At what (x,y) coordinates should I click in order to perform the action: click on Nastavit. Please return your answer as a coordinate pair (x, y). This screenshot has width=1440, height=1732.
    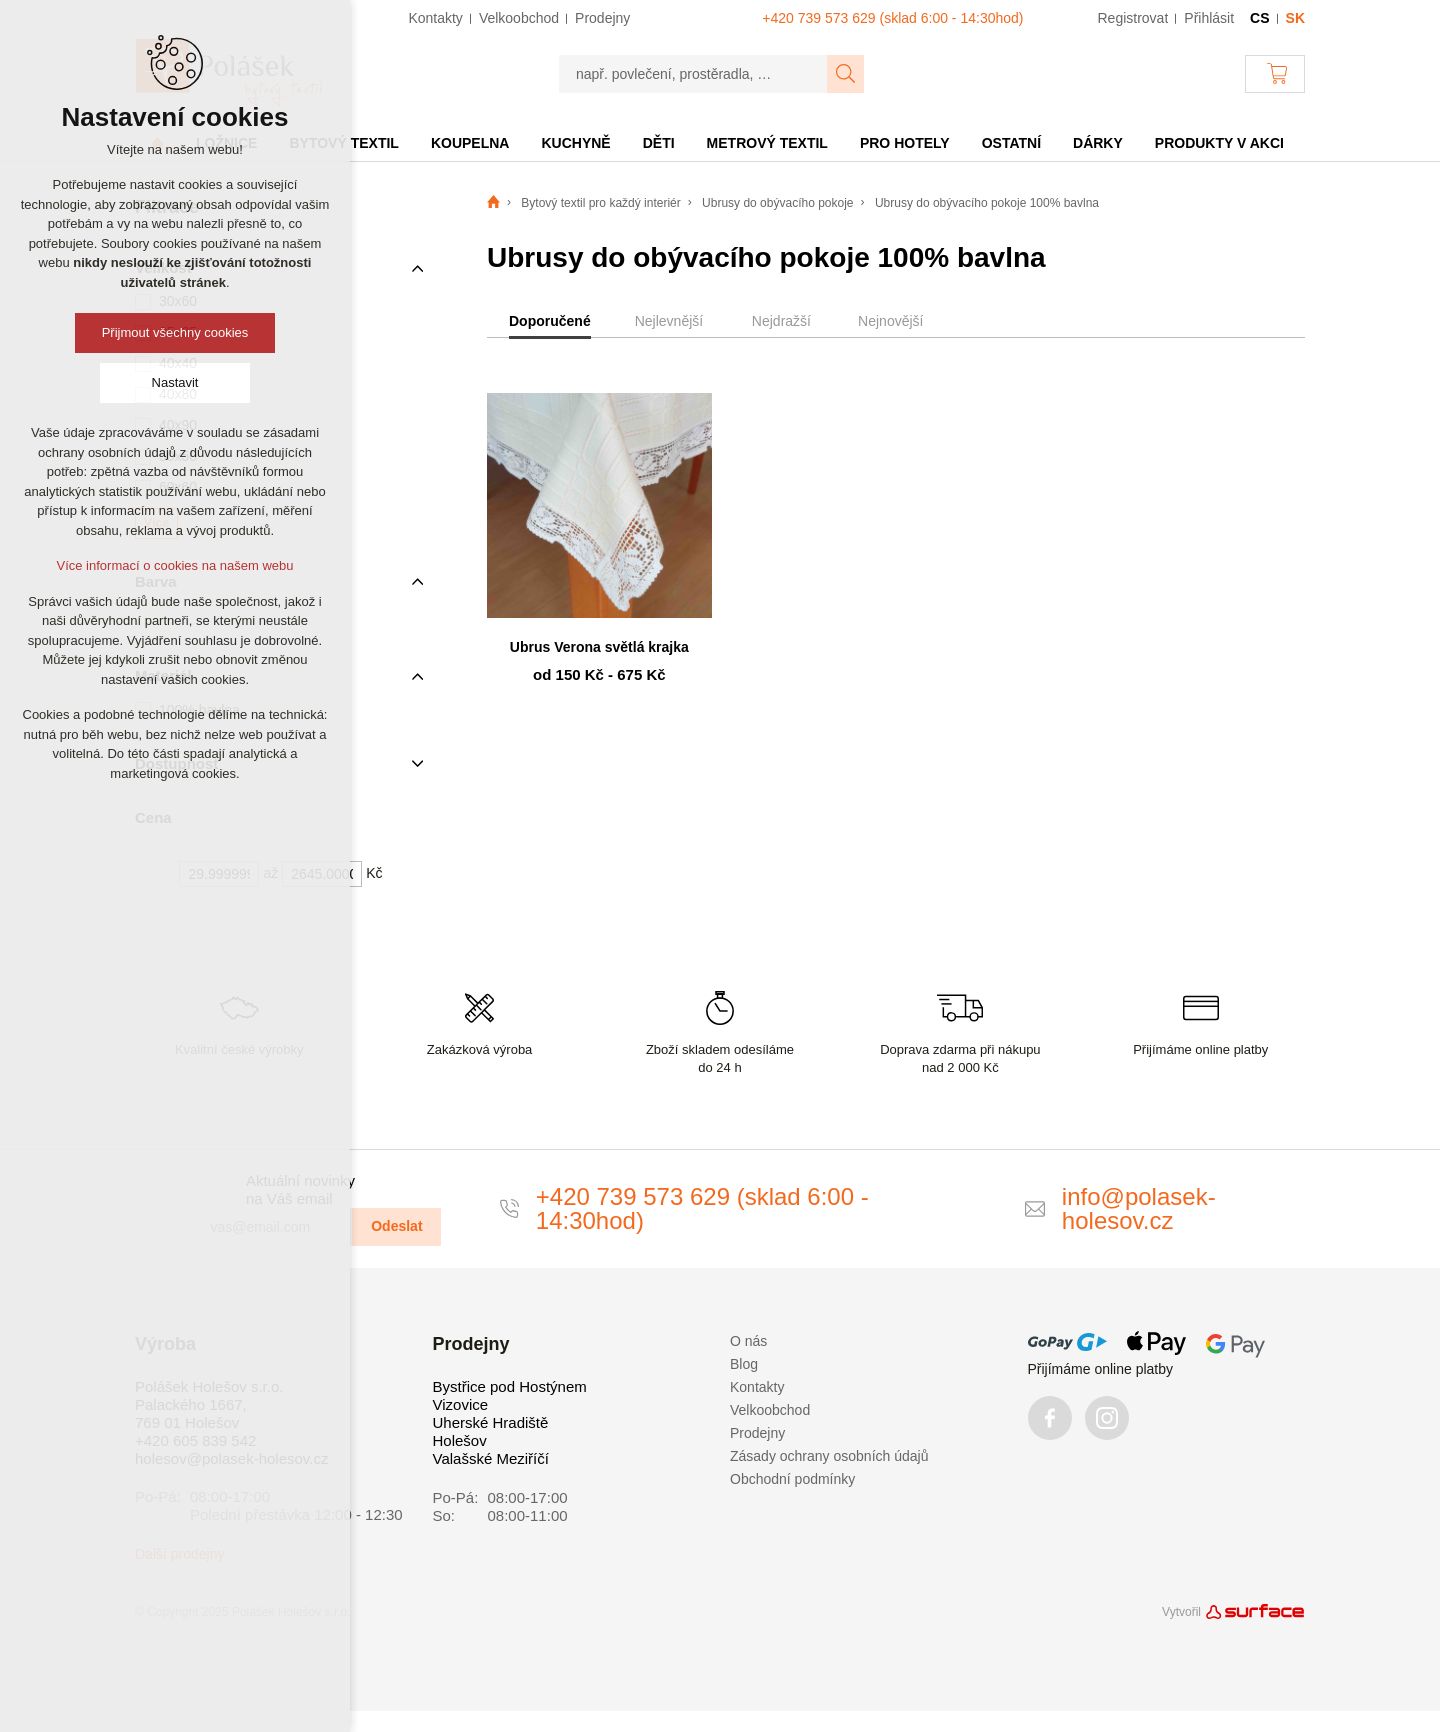
    Looking at the image, I should click on (175, 382).